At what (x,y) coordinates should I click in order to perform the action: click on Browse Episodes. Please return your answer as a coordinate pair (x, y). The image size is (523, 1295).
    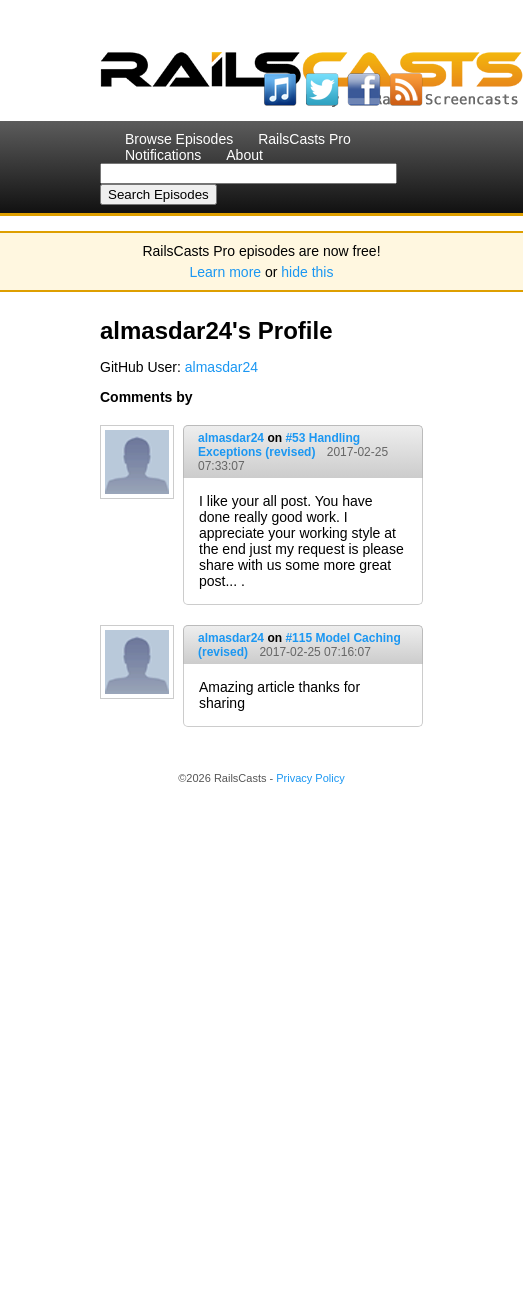
    Looking at the image, I should click on (179, 139).